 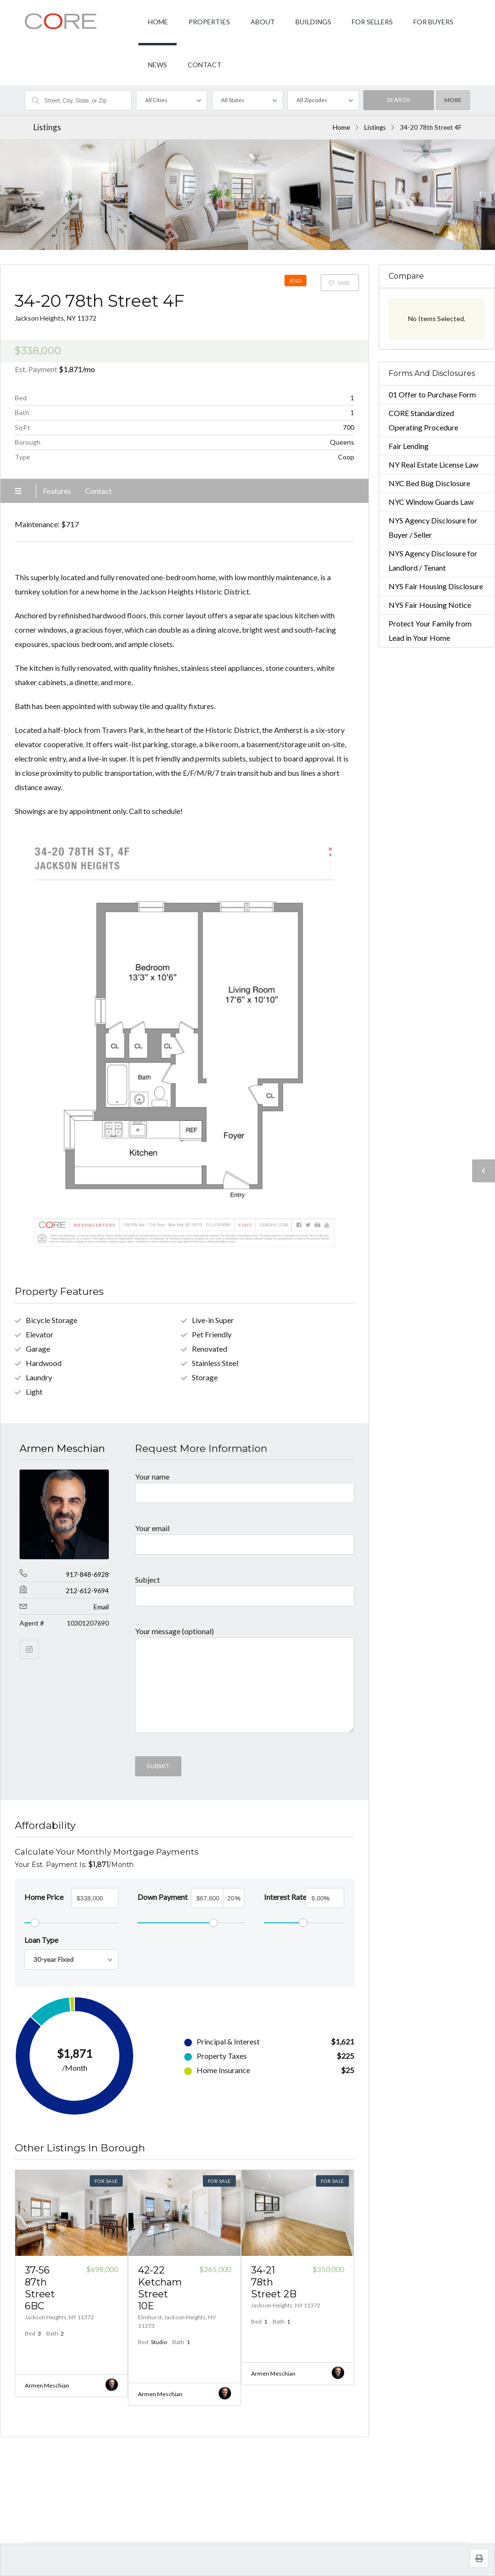 What do you see at coordinates (87, 1574) in the screenshot?
I see `917-848-6928` at bounding box center [87, 1574].